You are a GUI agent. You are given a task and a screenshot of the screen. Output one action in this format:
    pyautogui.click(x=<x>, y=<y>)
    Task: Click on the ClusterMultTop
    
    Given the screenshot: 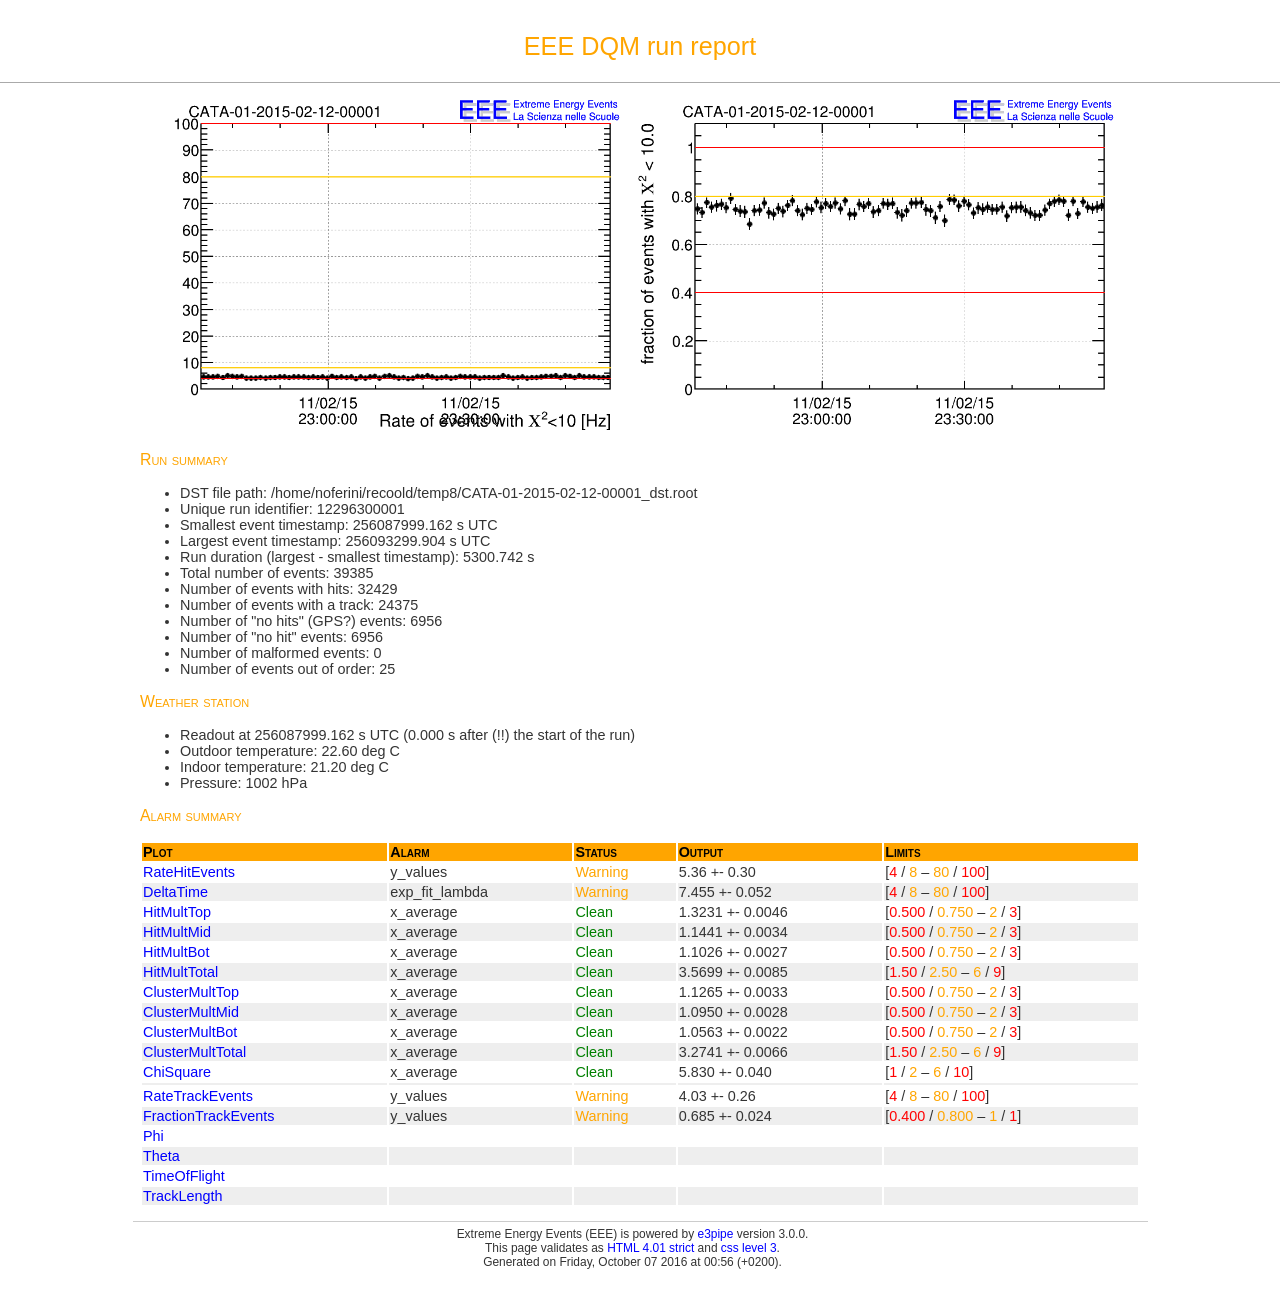 What is the action you would take?
    pyautogui.click(x=191, y=992)
    